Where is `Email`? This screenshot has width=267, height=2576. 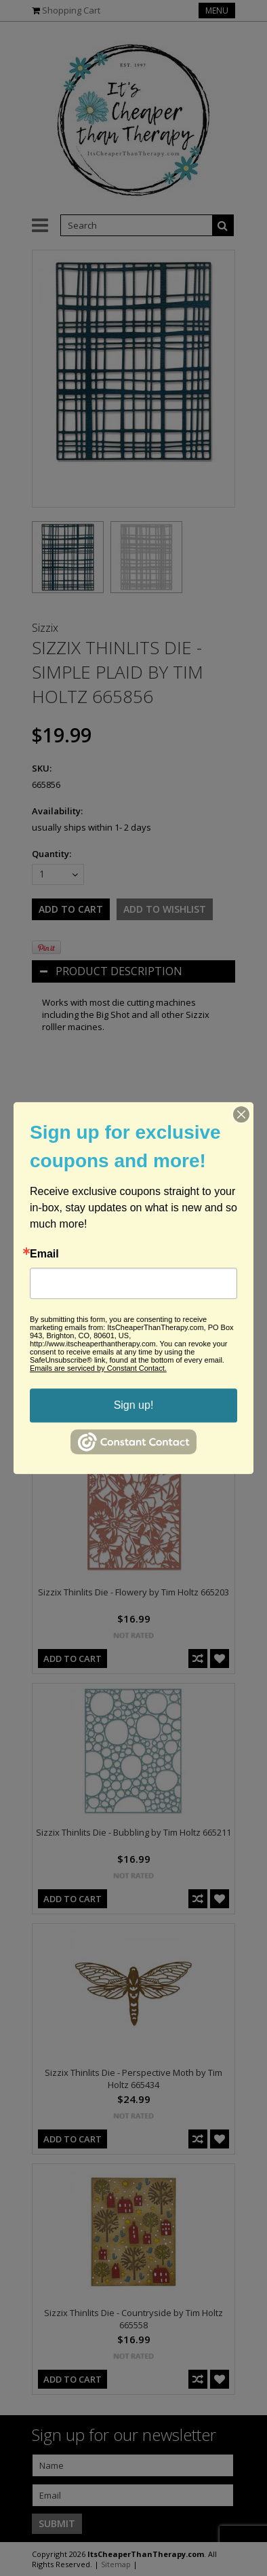 Email is located at coordinates (44, 1254).